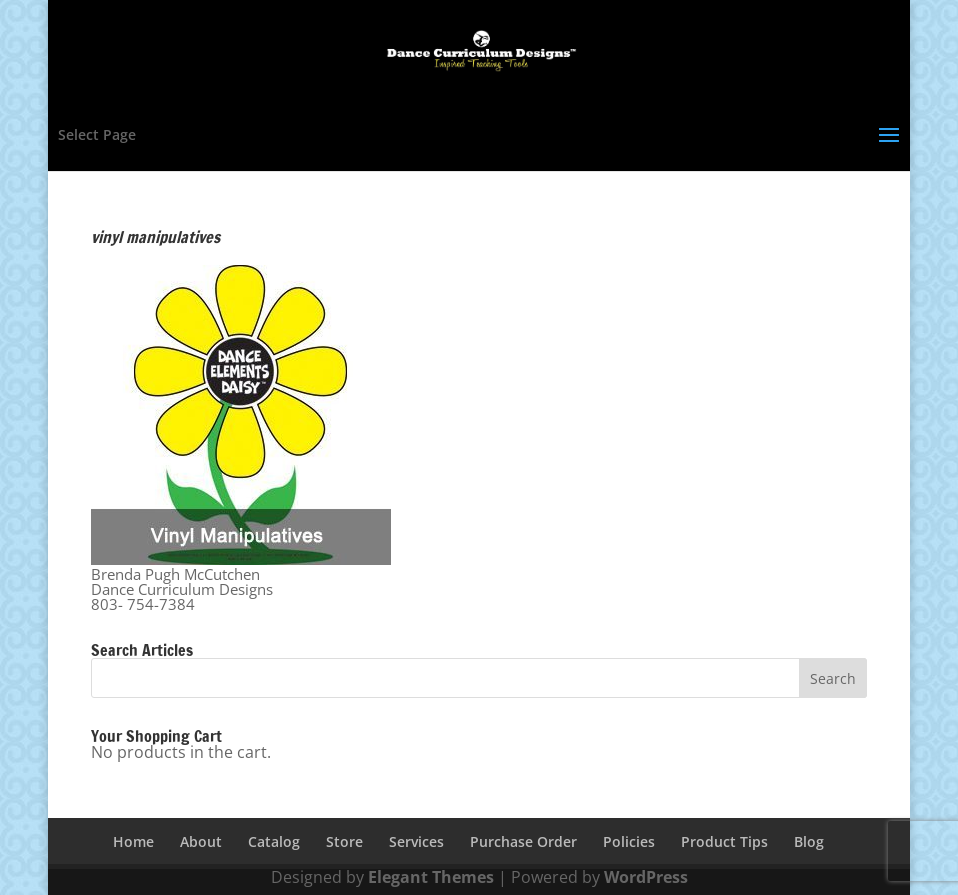 Image resolution: width=958 pixels, height=895 pixels. I want to click on Home, so click(133, 841).